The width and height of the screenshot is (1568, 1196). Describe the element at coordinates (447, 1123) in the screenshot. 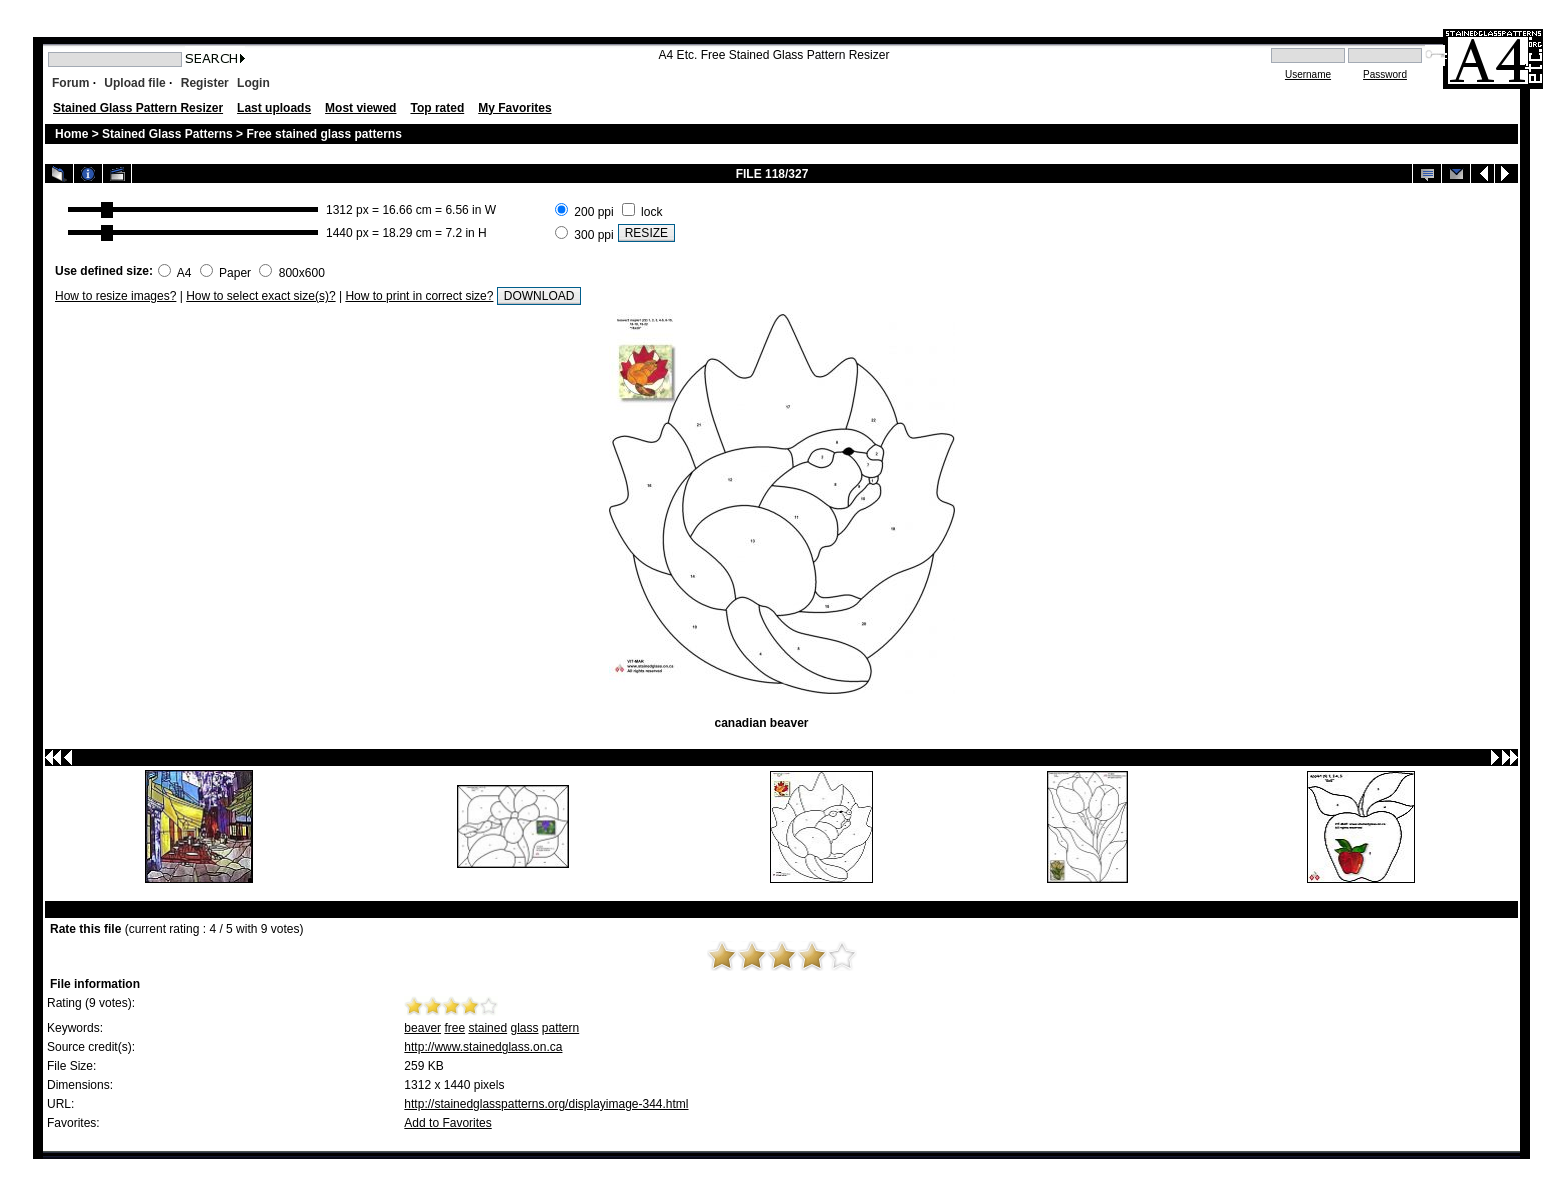

I see `Add to Favorites` at that location.